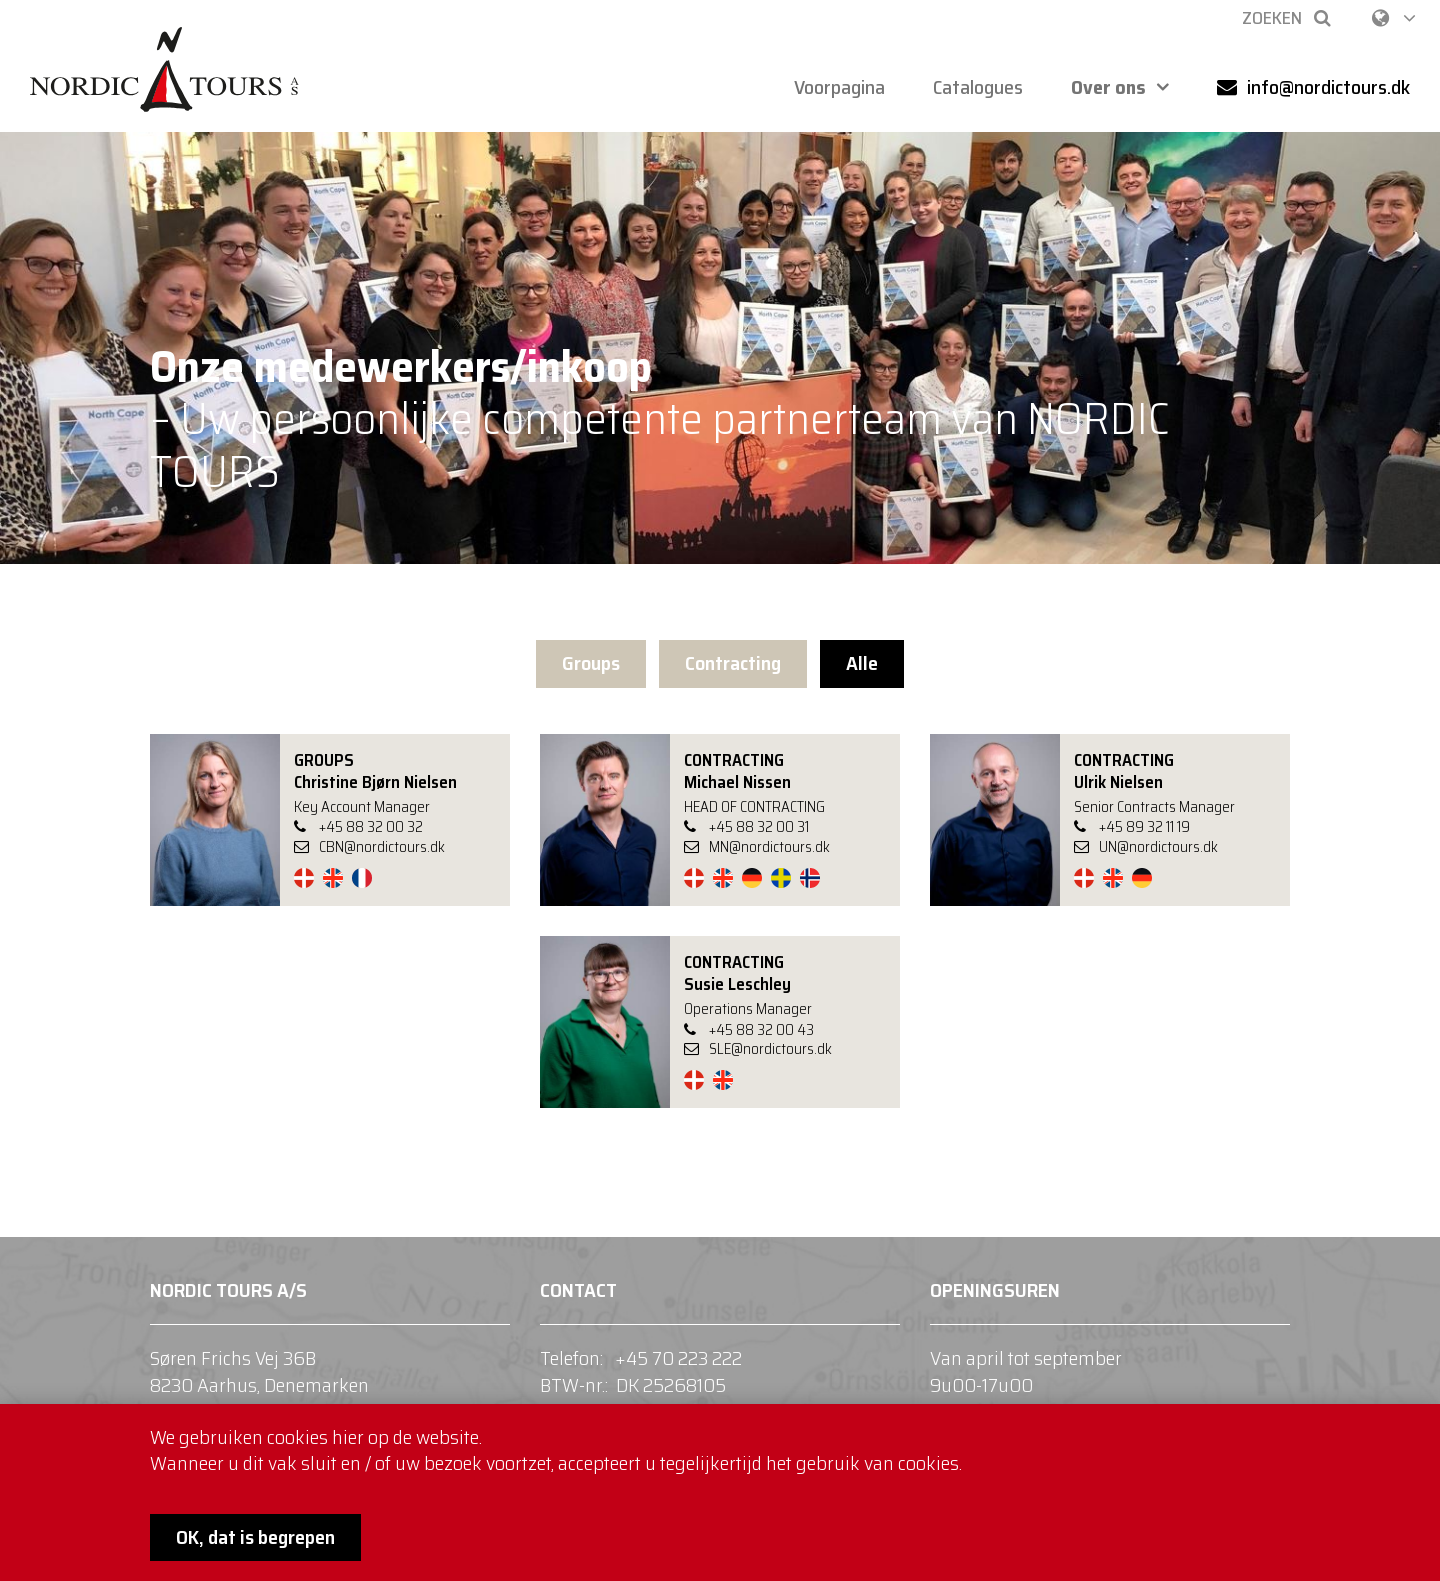 This screenshot has width=1440, height=1581. Describe the element at coordinates (1144, 827) in the screenshot. I see `+45 89 32 11 19` at that location.